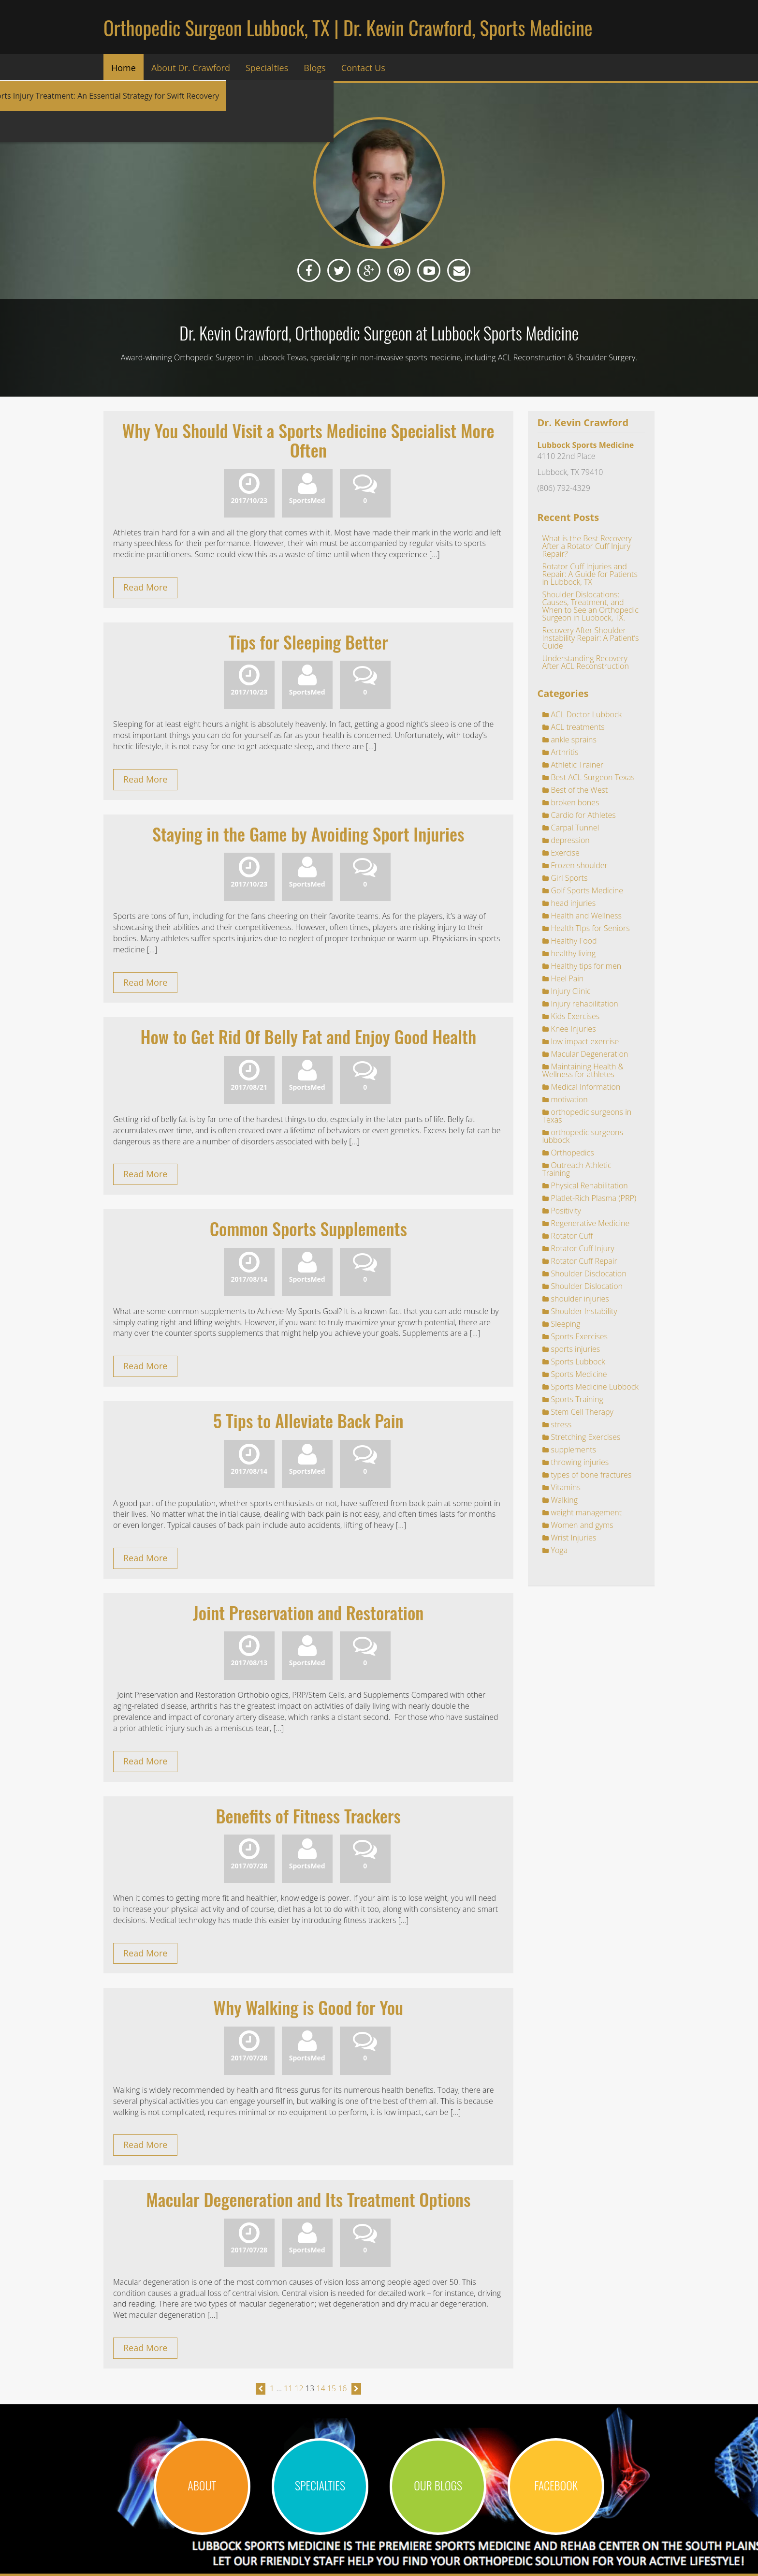 This screenshot has height=2576, width=758. Describe the element at coordinates (586, 1086) in the screenshot. I see `Medical Information` at that location.